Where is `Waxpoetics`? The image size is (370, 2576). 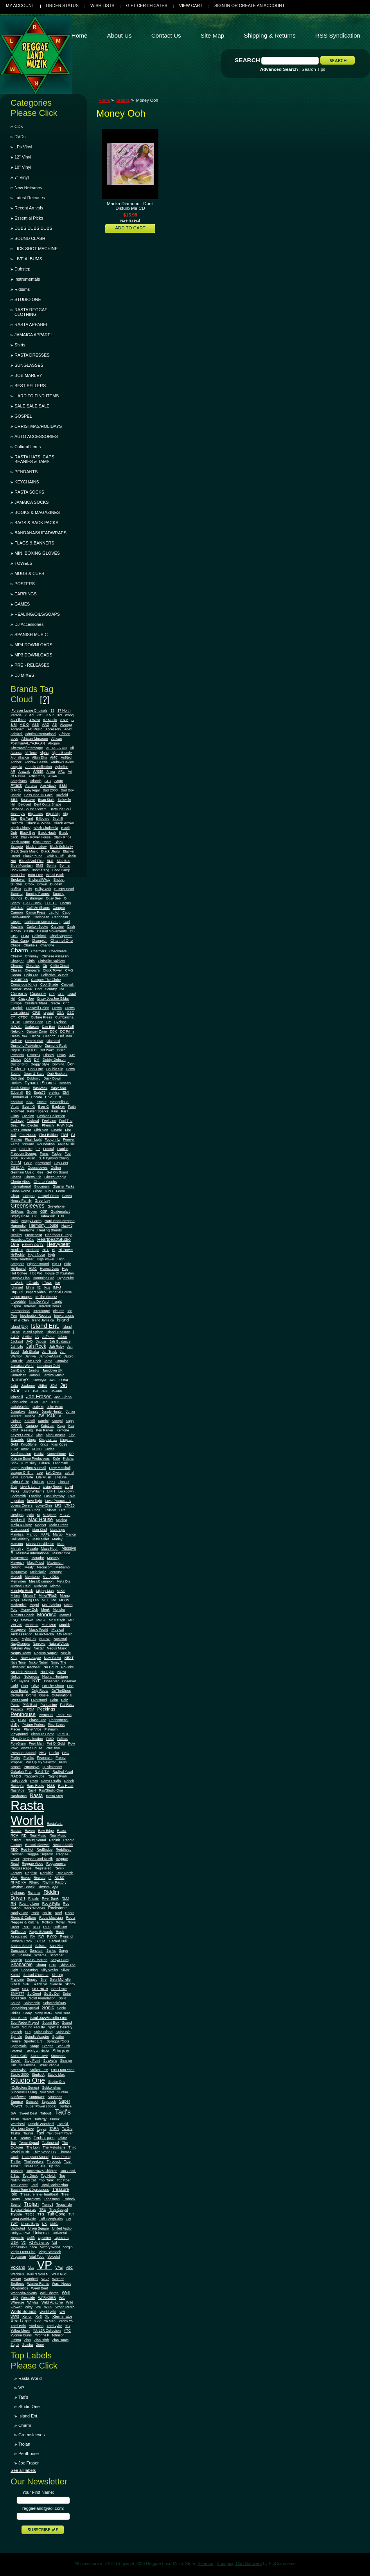
Waxpoetics is located at coordinates (19, 2288).